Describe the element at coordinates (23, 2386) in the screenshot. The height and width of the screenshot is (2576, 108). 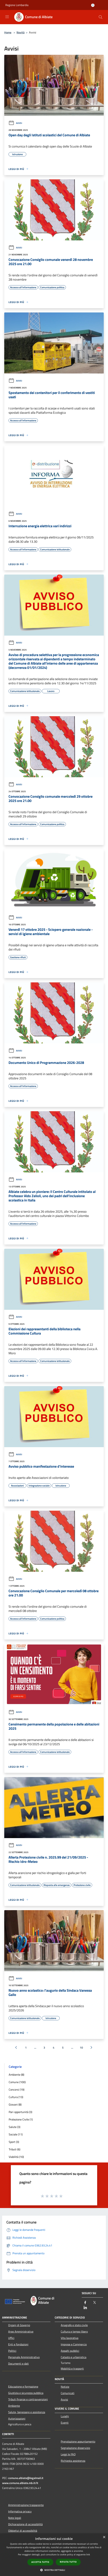
I see `Educazione e formazione` at that location.